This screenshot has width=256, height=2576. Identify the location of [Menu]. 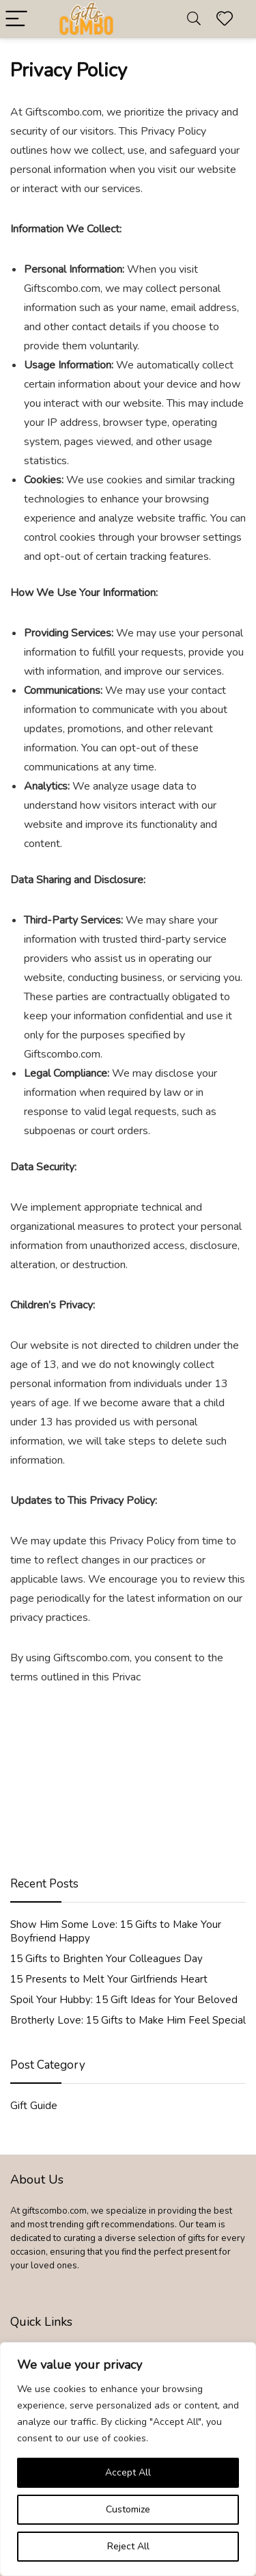
(16, 19).